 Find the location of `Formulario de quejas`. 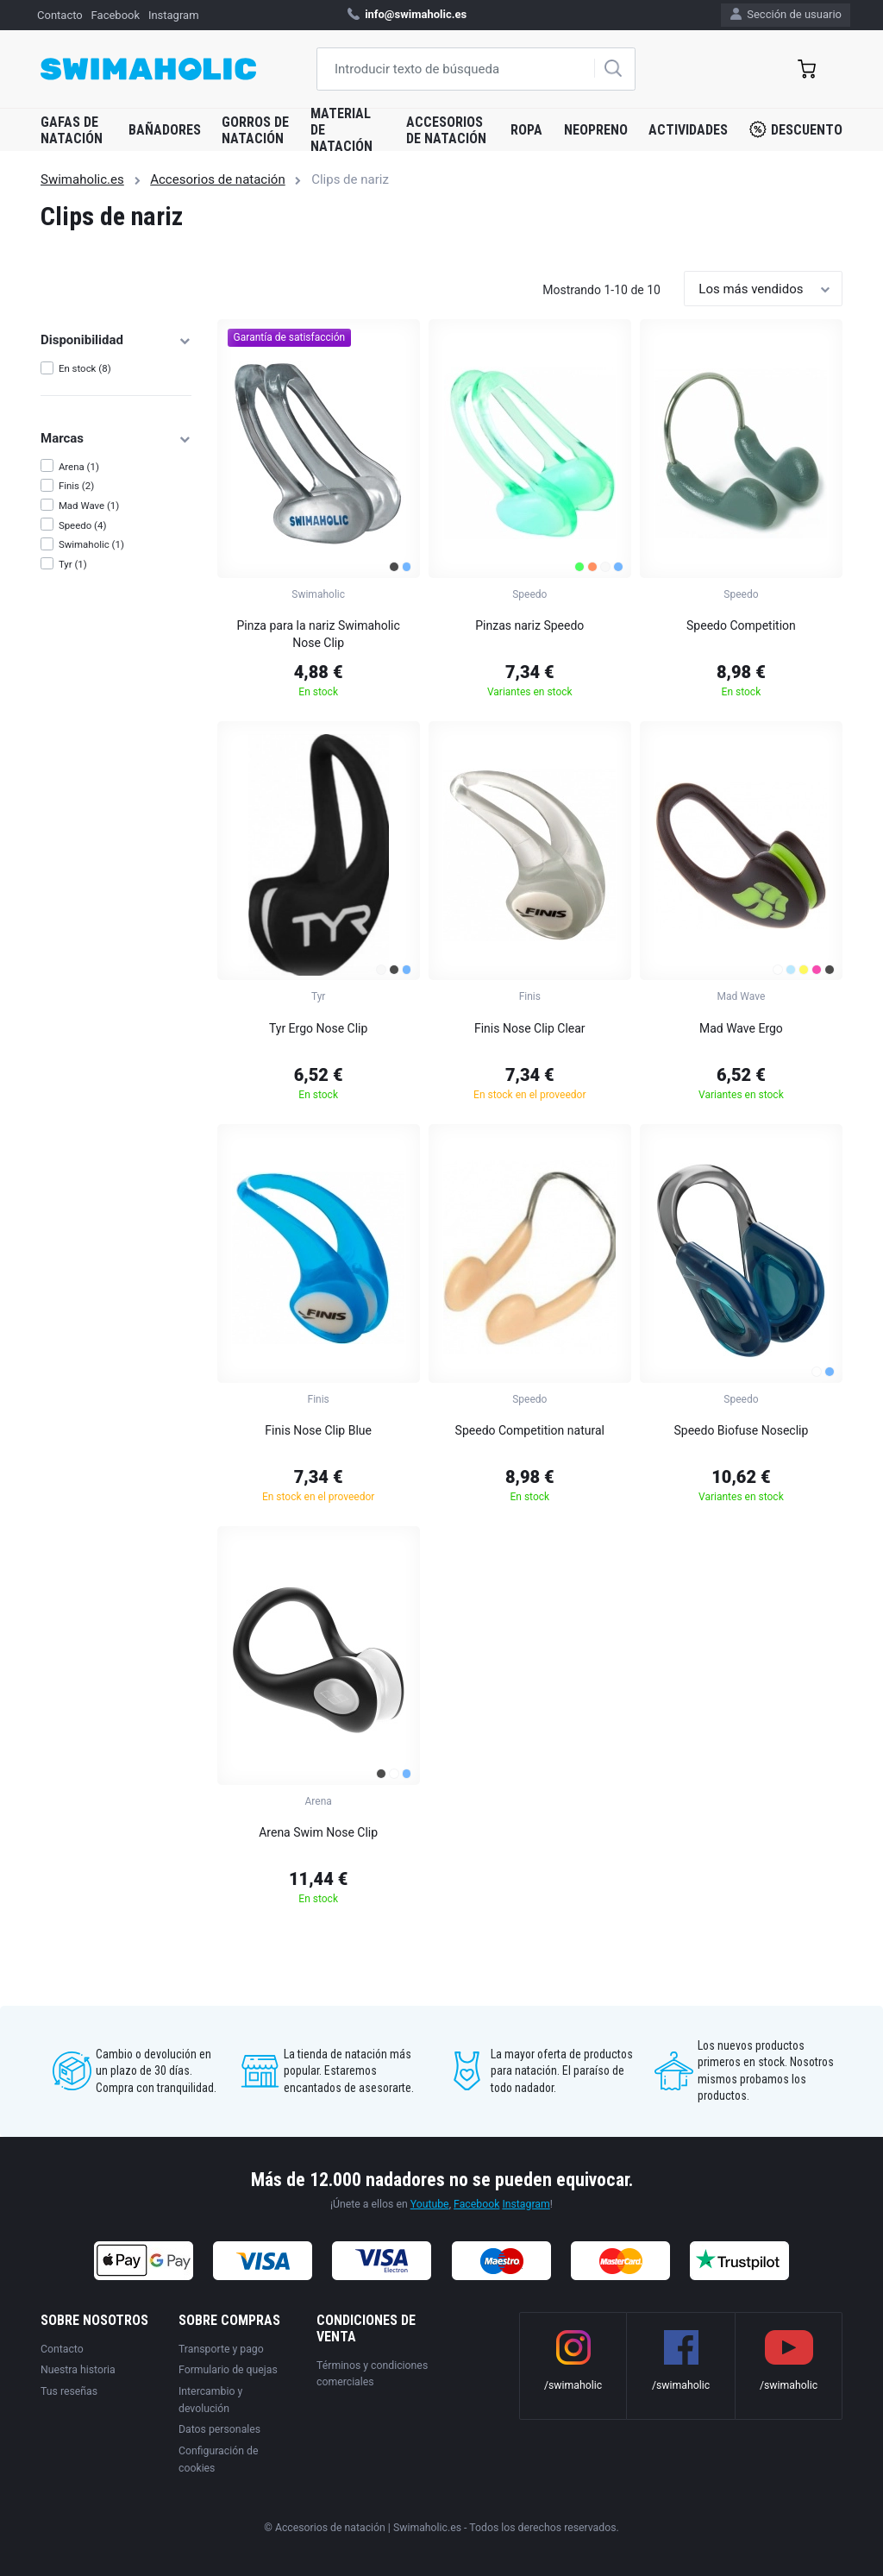

Formulario de quejas is located at coordinates (228, 2370).